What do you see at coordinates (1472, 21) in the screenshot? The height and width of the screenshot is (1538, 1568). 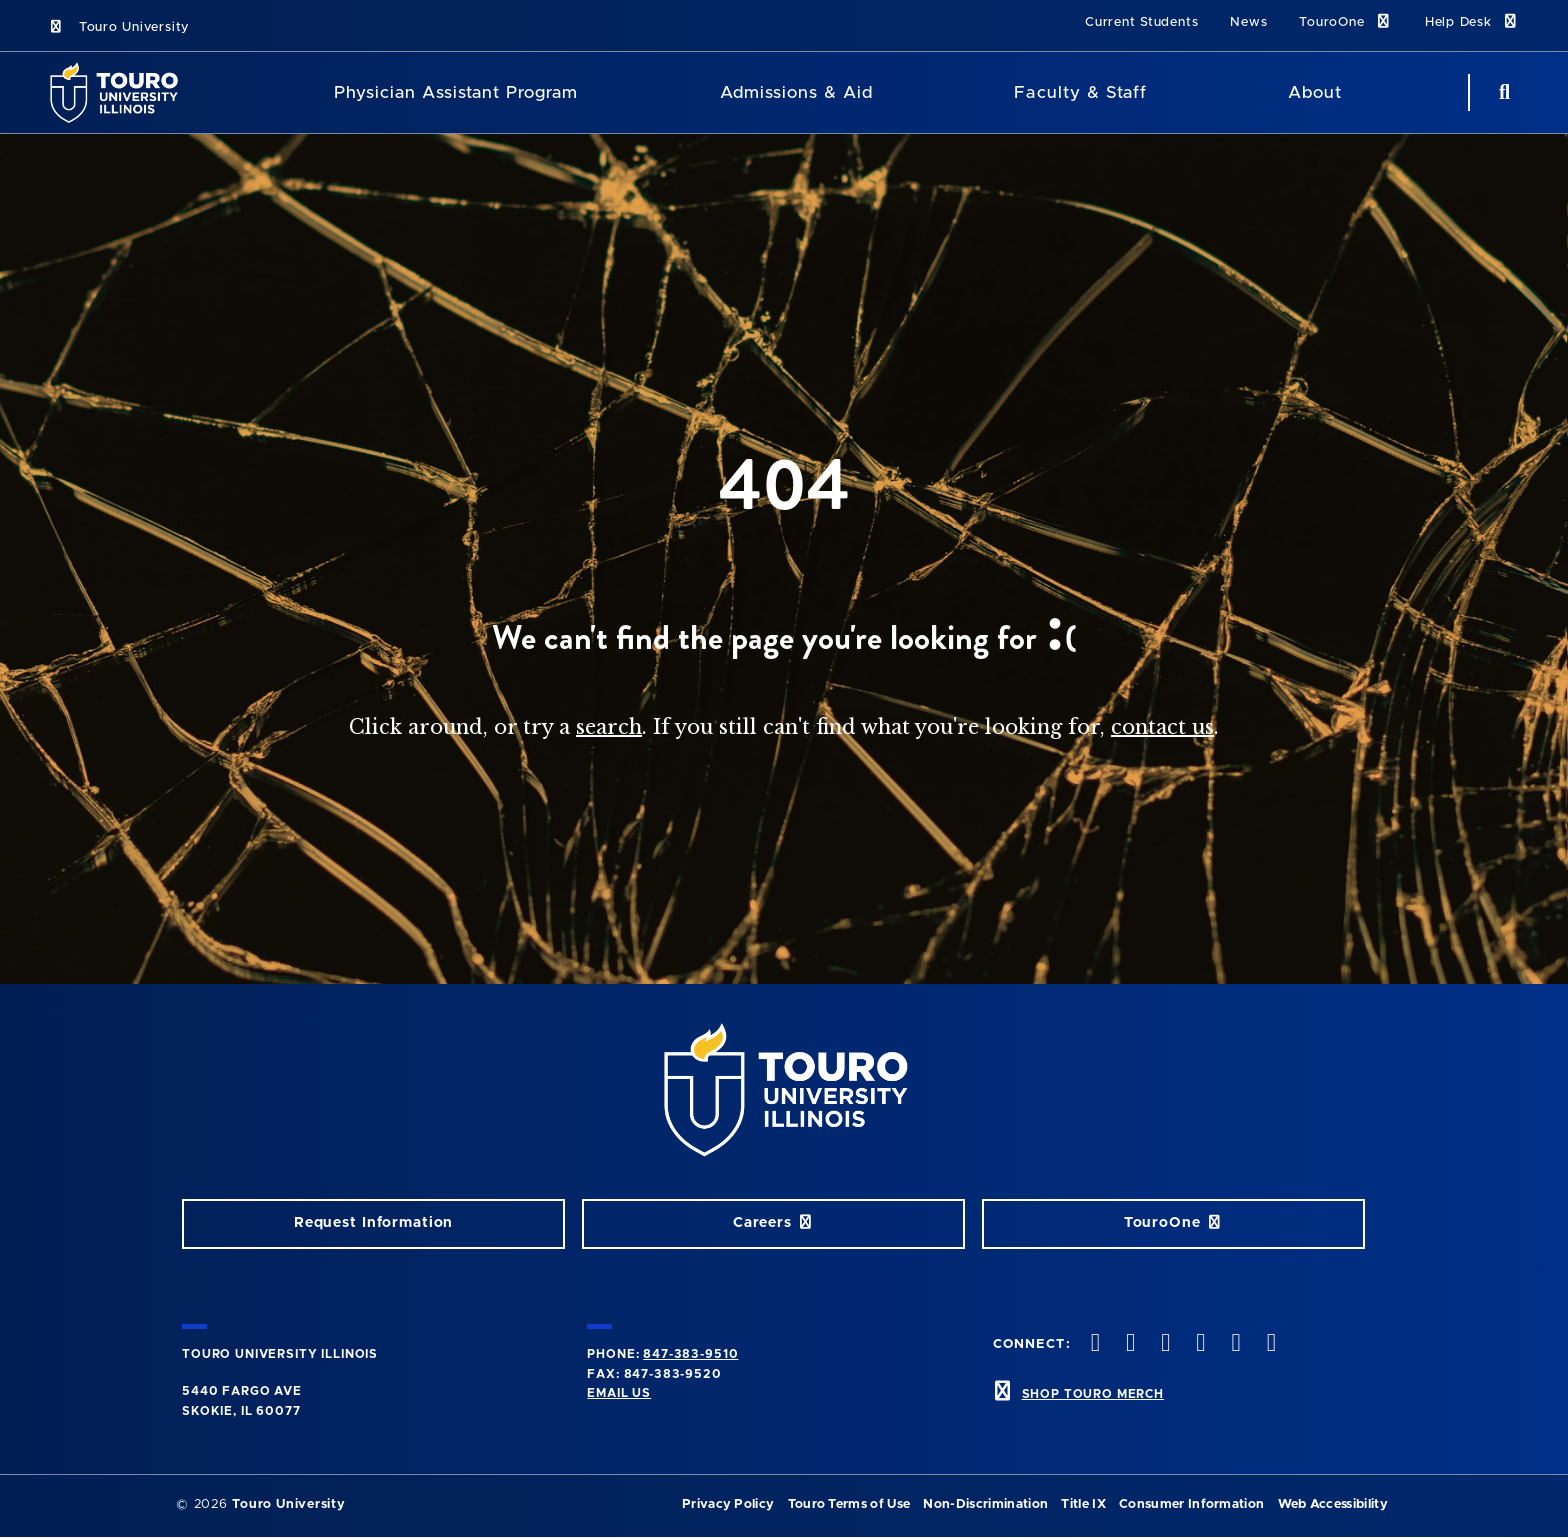 I see `Help Desk [Help Desk link]` at bounding box center [1472, 21].